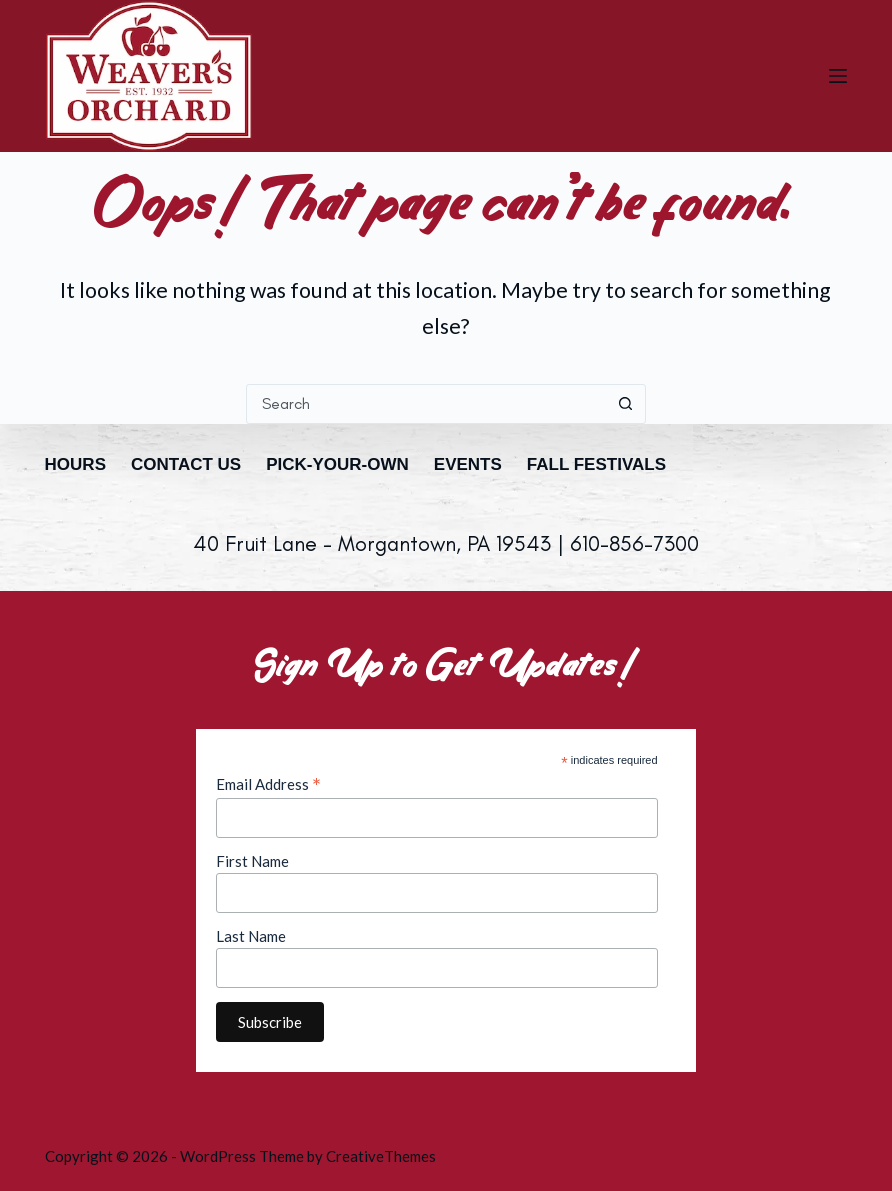 Image resolution: width=892 pixels, height=1191 pixels. I want to click on Events, so click(468, 464).